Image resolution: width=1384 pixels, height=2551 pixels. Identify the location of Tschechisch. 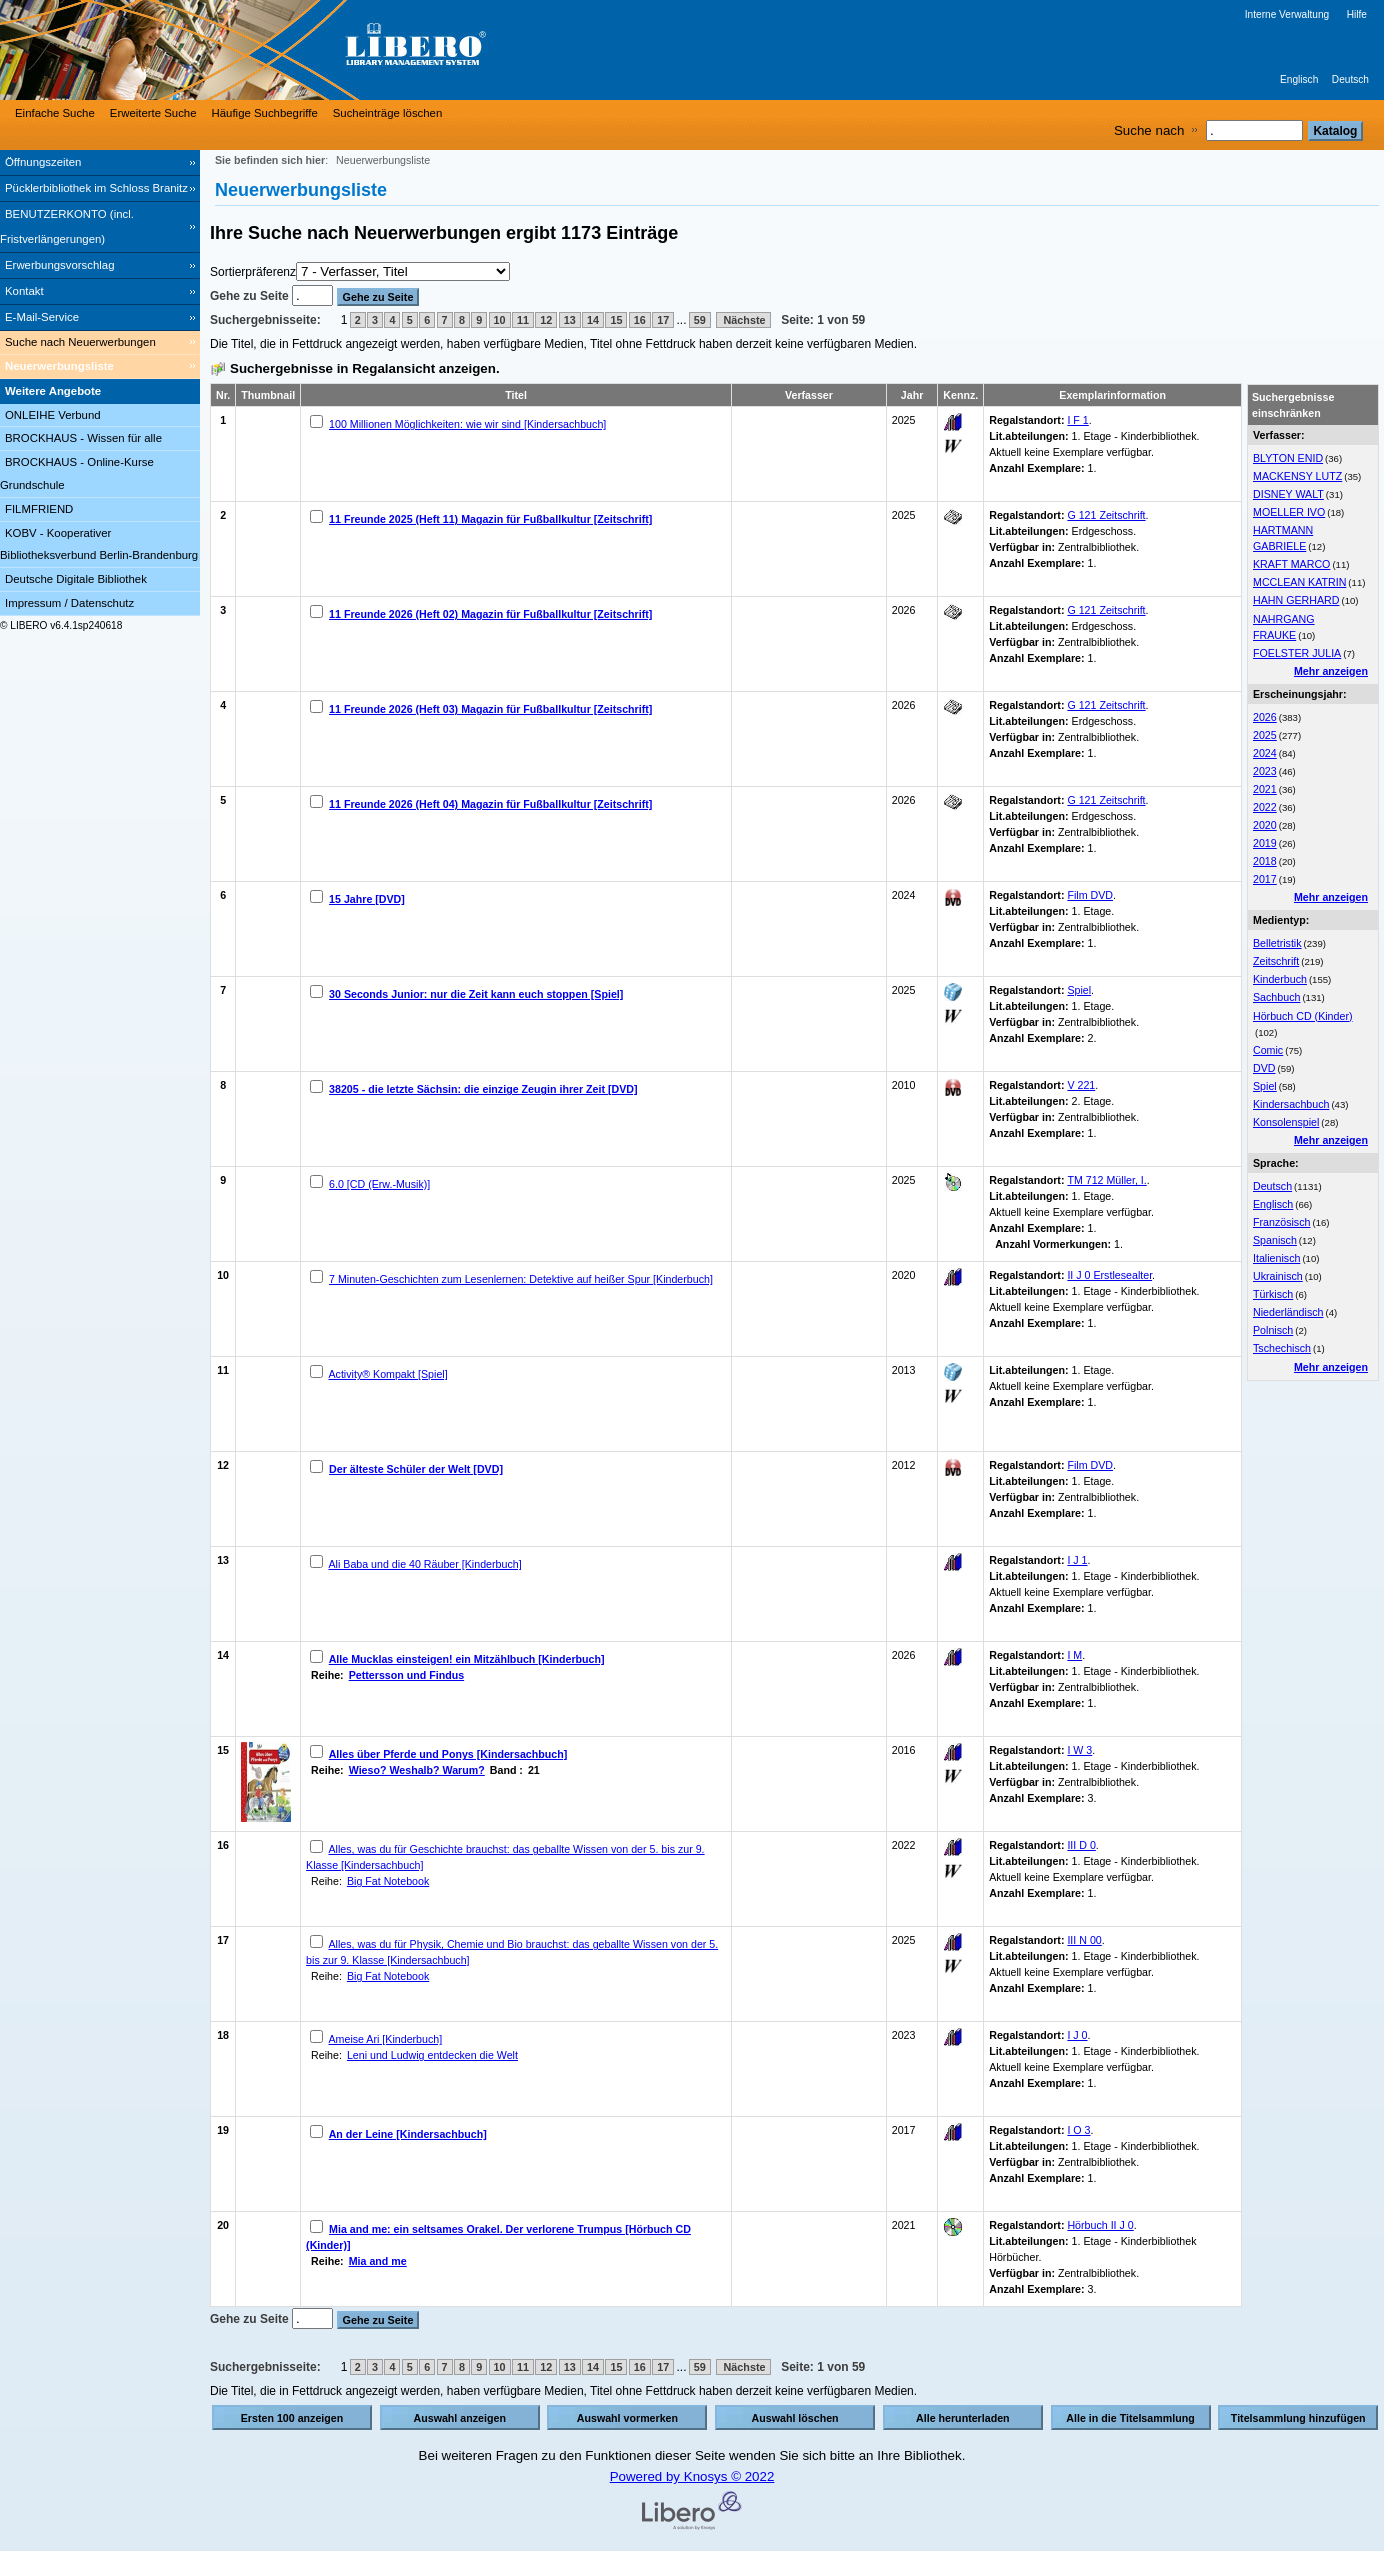
(1282, 1348).